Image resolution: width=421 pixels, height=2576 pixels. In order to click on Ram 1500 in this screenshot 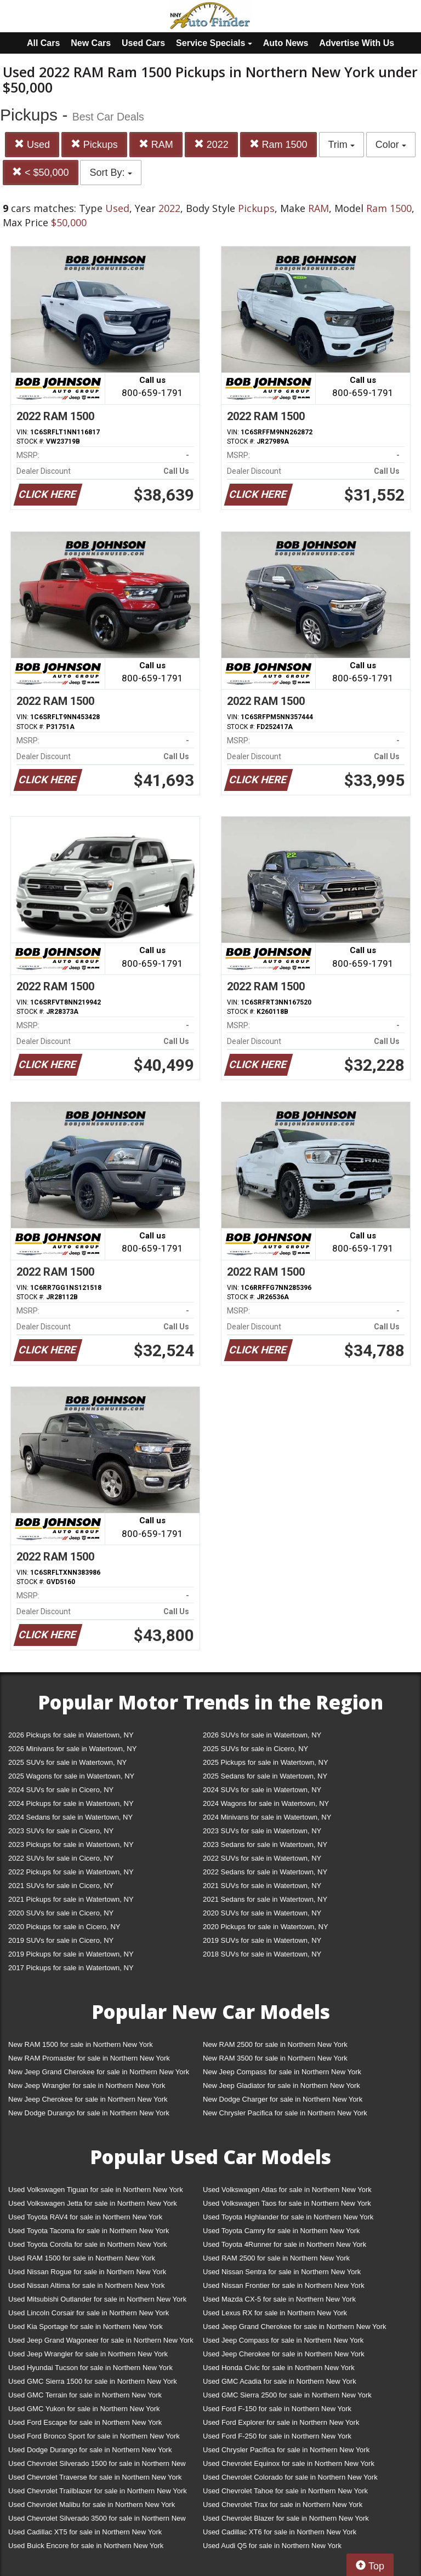, I will do `click(278, 144)`.